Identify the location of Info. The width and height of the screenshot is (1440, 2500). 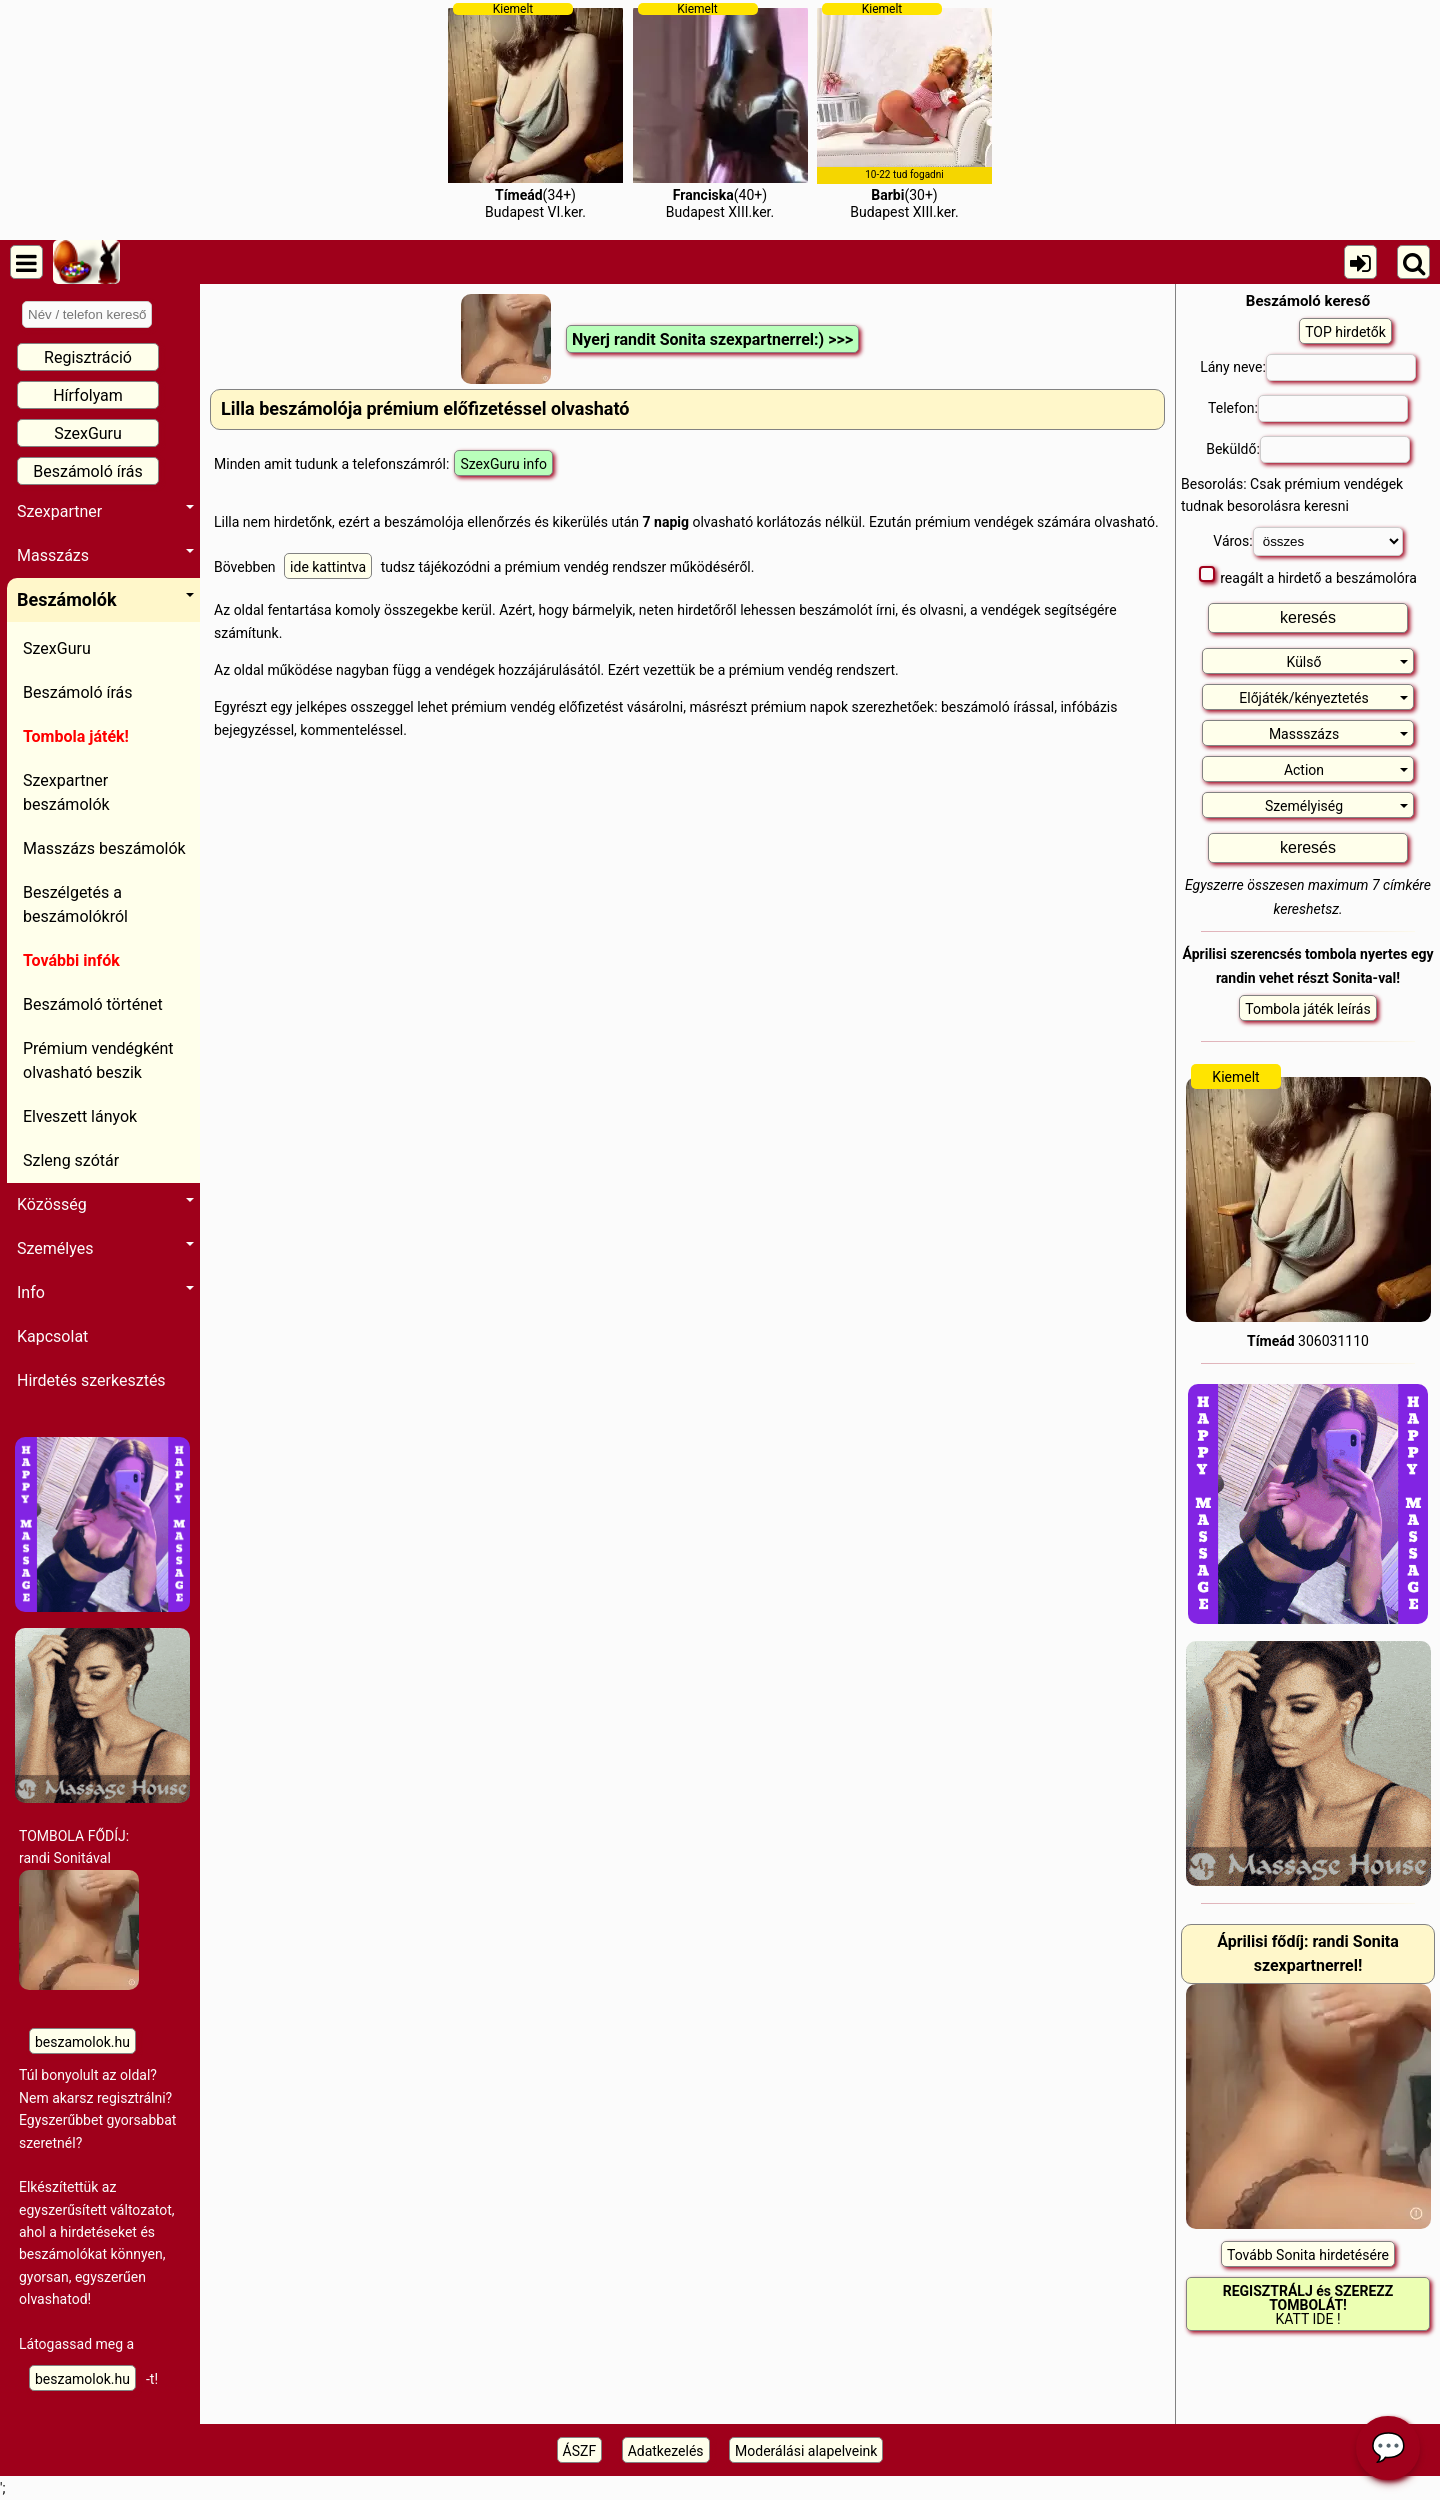
(105, 1292).